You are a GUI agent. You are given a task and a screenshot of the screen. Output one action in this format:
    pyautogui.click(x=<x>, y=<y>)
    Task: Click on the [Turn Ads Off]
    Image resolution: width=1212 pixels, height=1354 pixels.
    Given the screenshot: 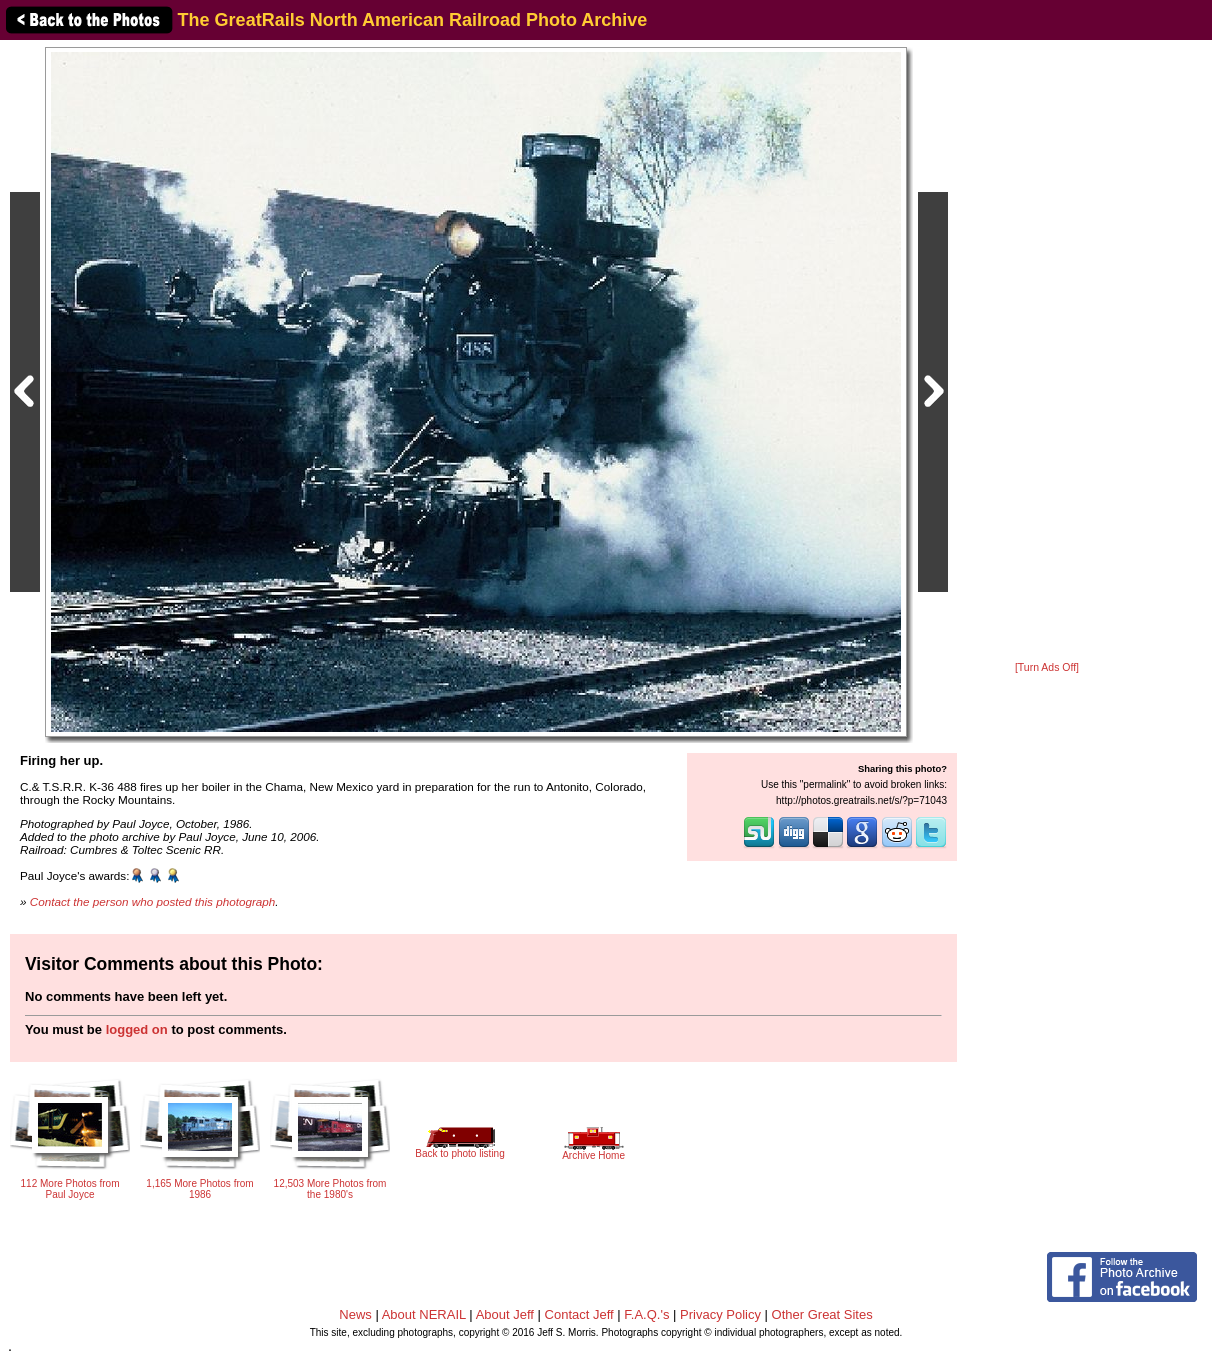 What is the action you would take?
    pyautogui.click(x=1047, y=667)
    